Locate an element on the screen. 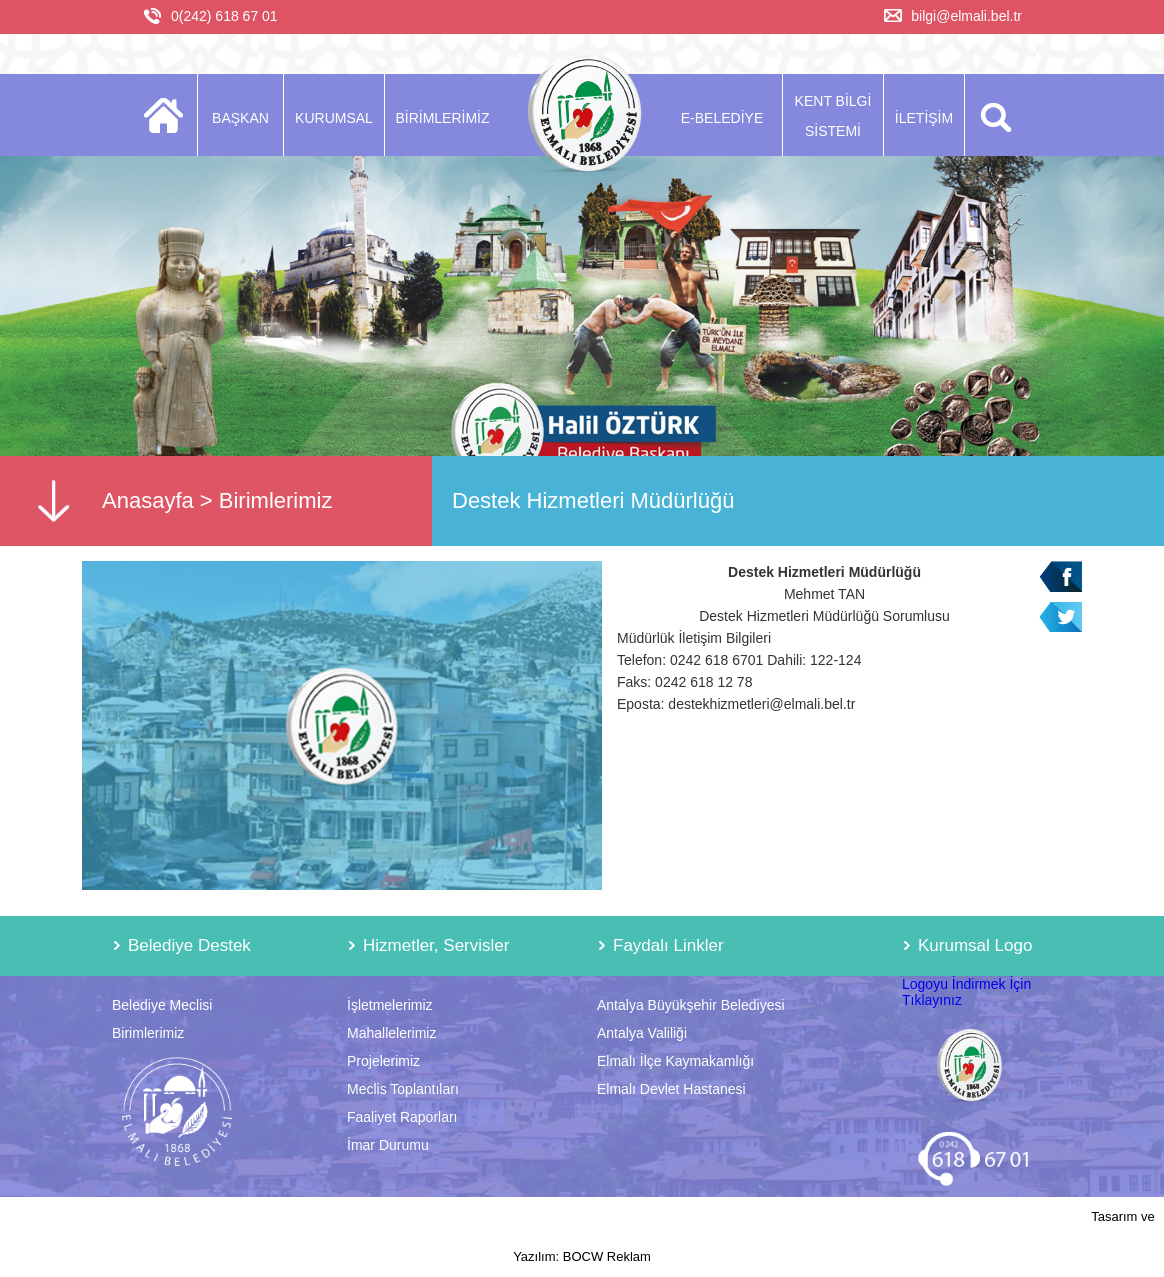  Elmalı İlçe Kaymakamlığı is located at coordinates (675, 1061).